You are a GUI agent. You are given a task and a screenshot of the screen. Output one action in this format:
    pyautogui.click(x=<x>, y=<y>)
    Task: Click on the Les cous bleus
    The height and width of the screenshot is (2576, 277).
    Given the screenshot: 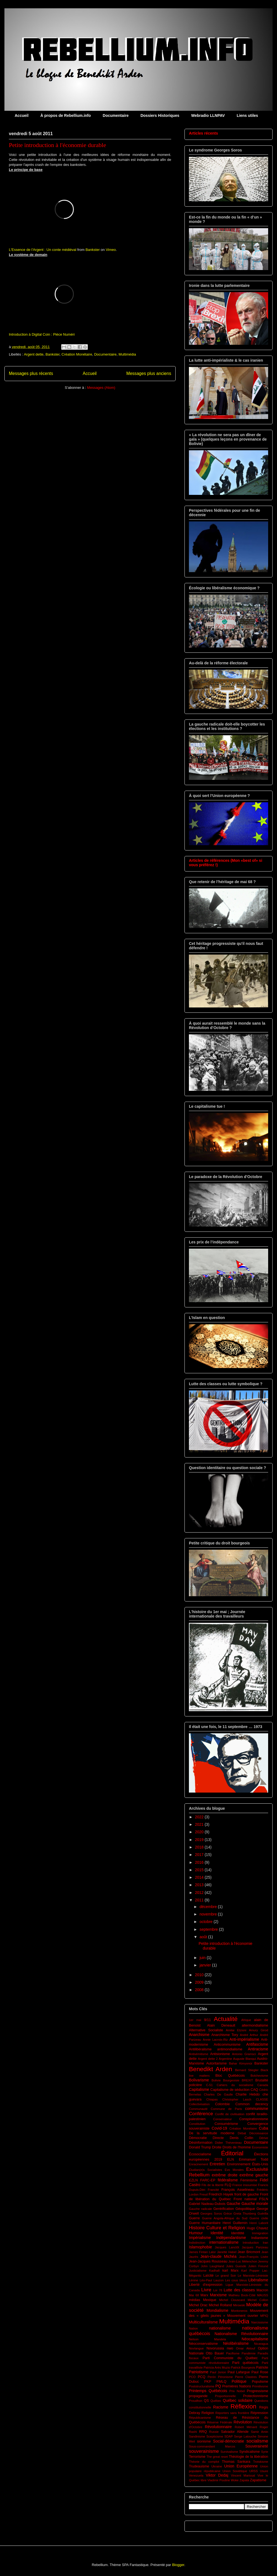 What is the action you would take?
    pyautogui.click(x=236, y=2280)
    